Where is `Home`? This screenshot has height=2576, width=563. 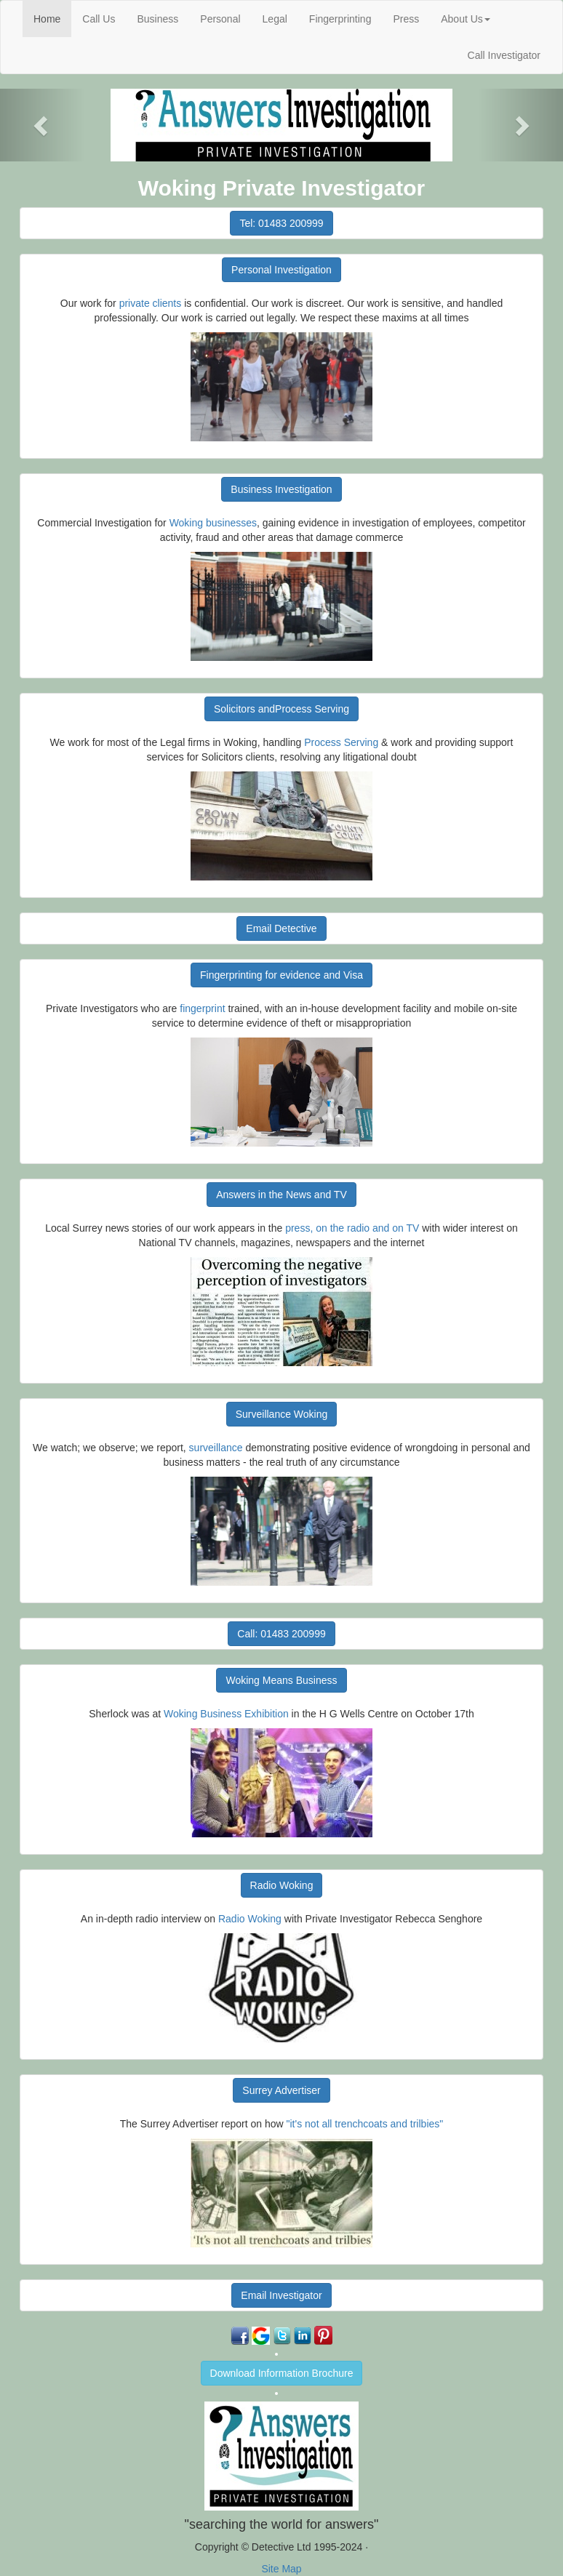
Home is located at coordinates (52, 18).